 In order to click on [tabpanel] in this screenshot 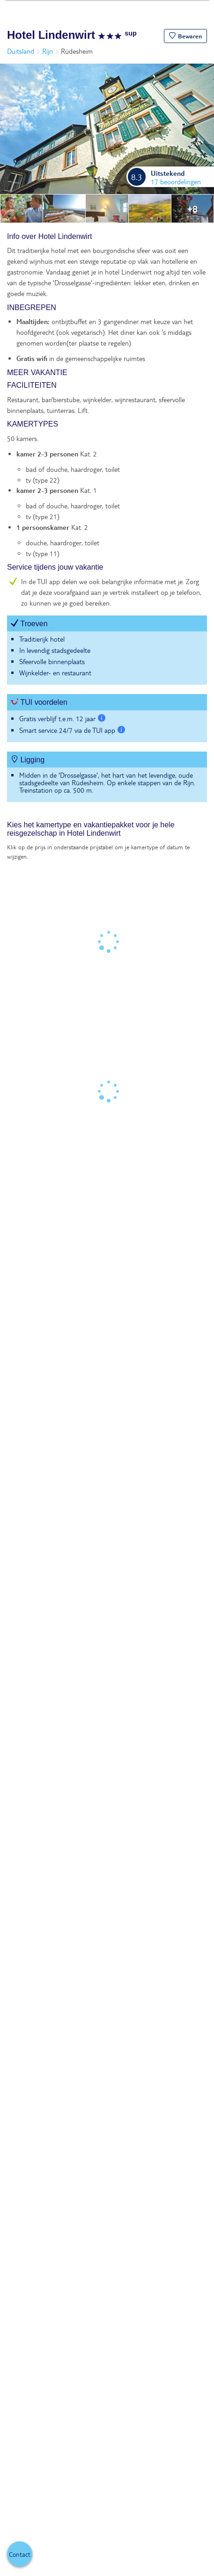, I will do `click(107, 522)`.